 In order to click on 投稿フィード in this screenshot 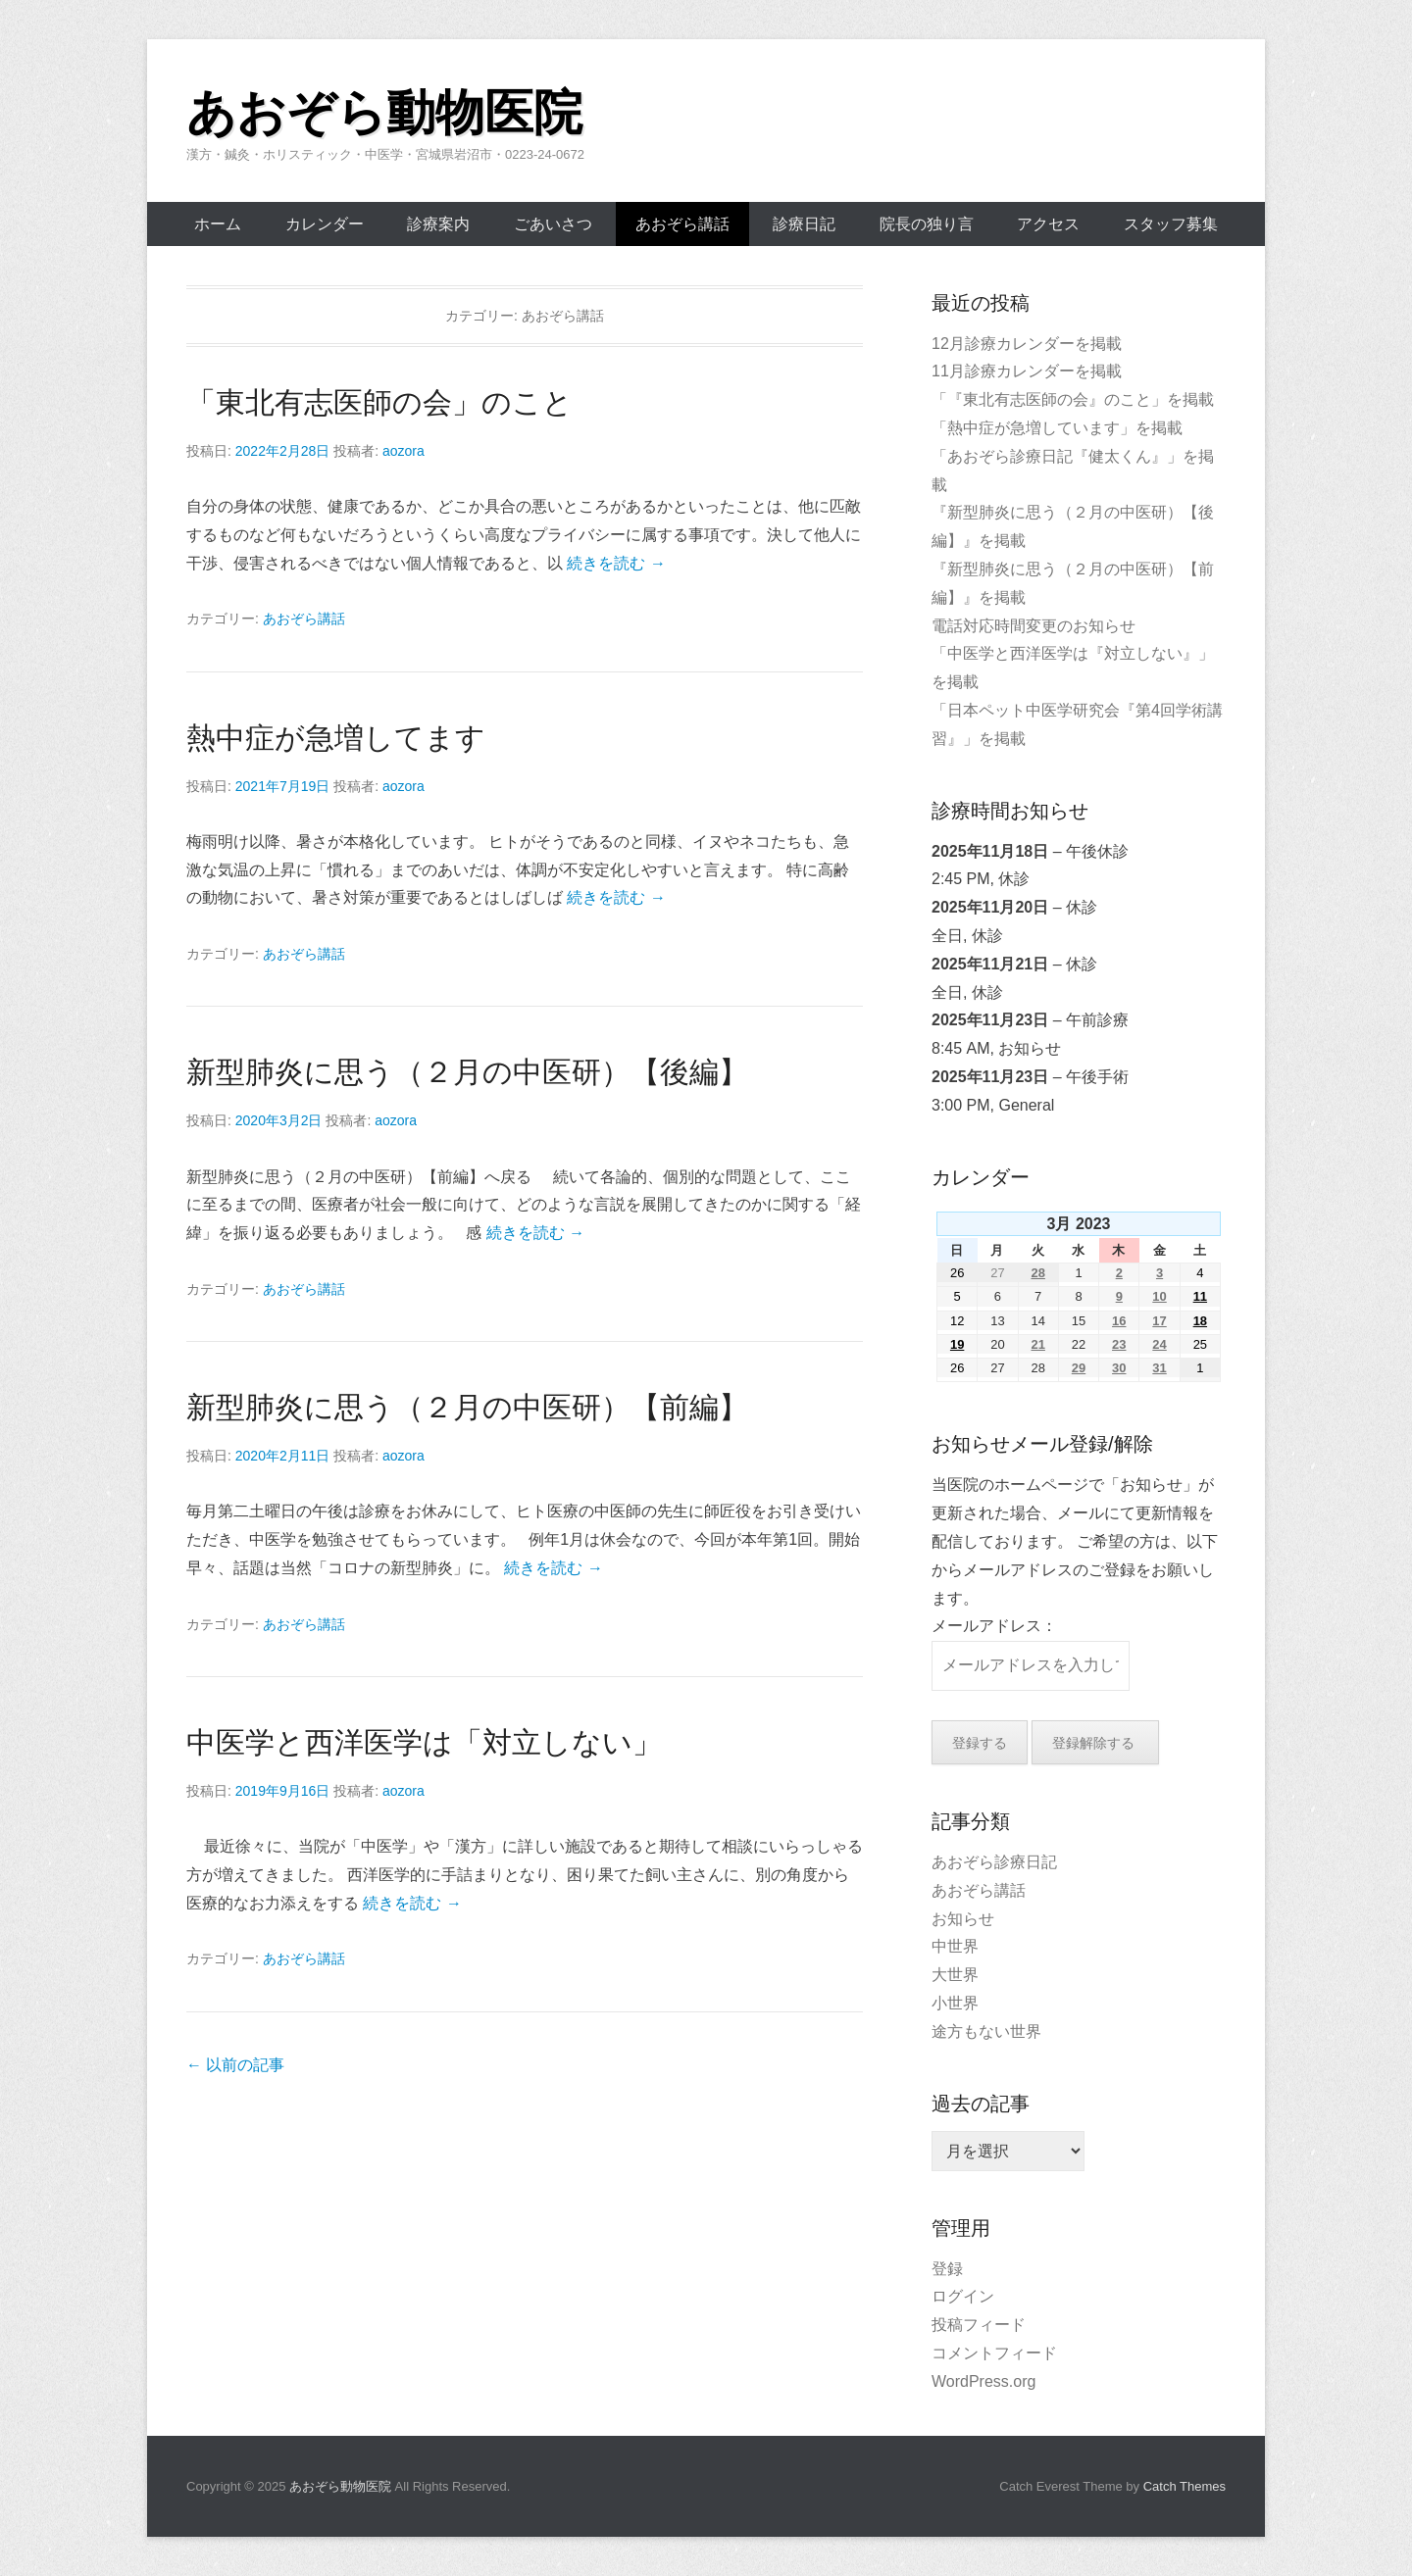, I will do `click(979, 2324)`.